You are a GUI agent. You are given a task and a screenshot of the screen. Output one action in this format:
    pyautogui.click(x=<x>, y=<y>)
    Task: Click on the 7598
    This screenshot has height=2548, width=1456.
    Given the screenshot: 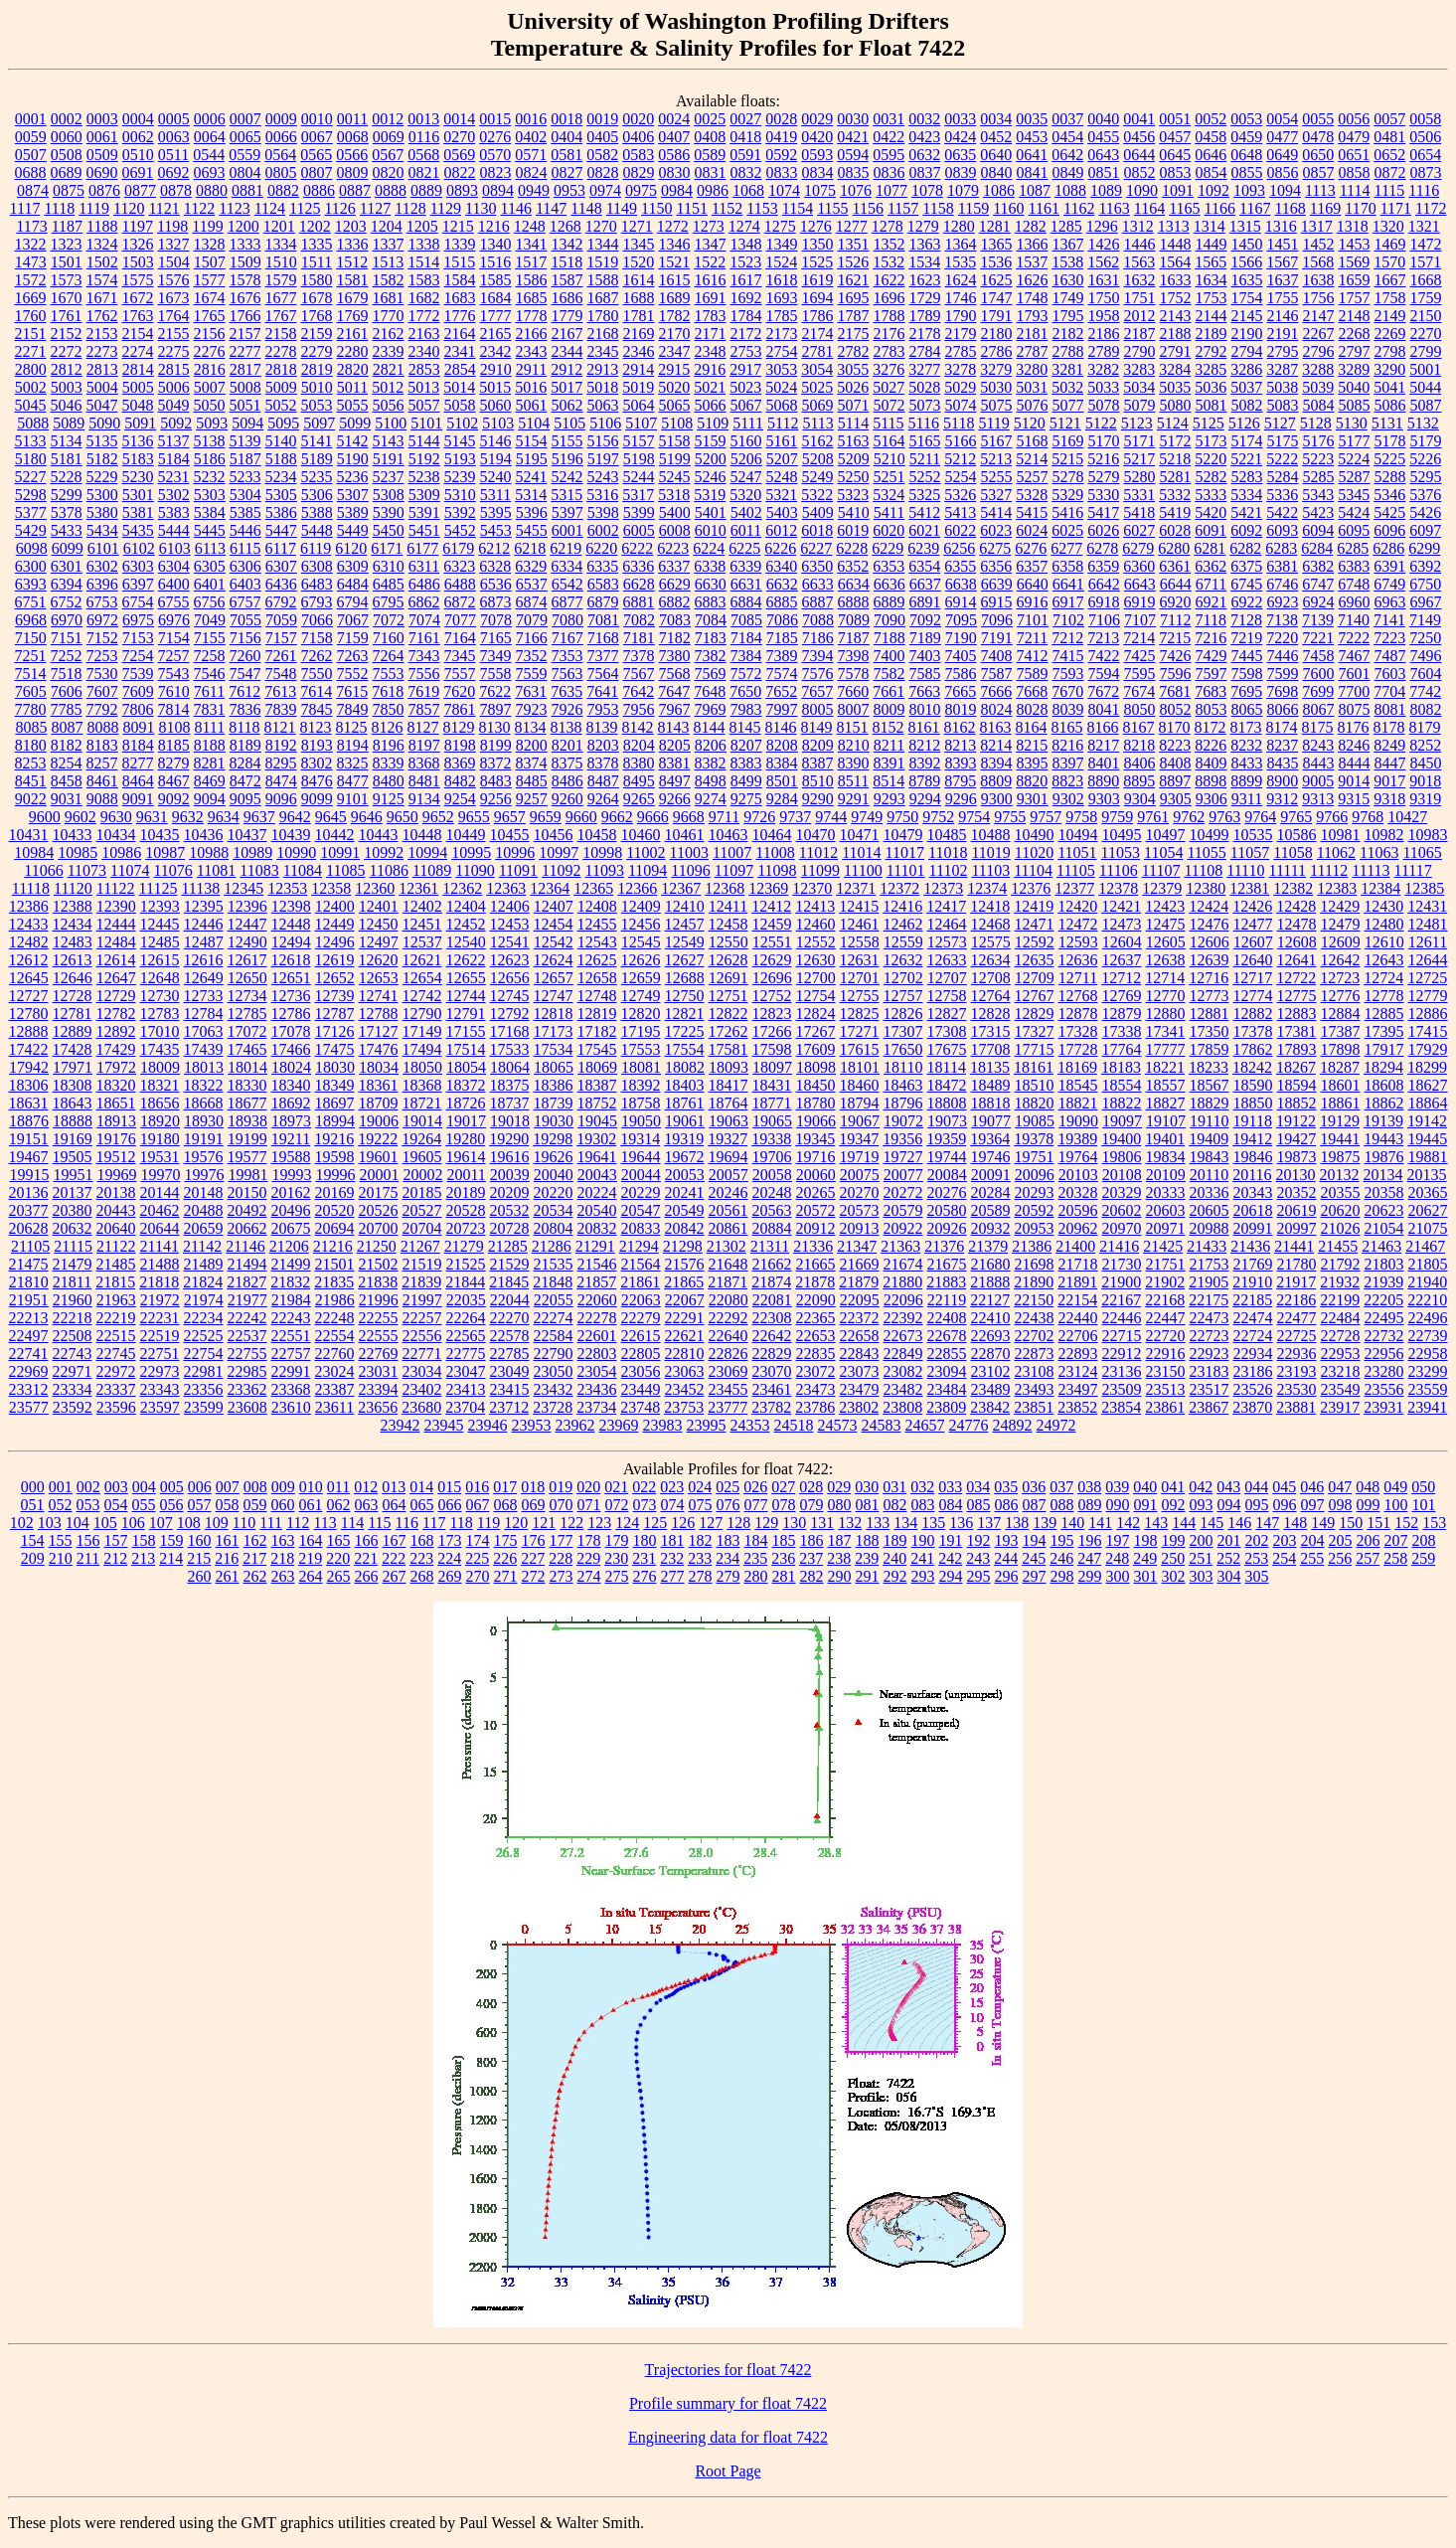 What is the action you would take?
    pyautogui.click(x=1247, y=673)
    